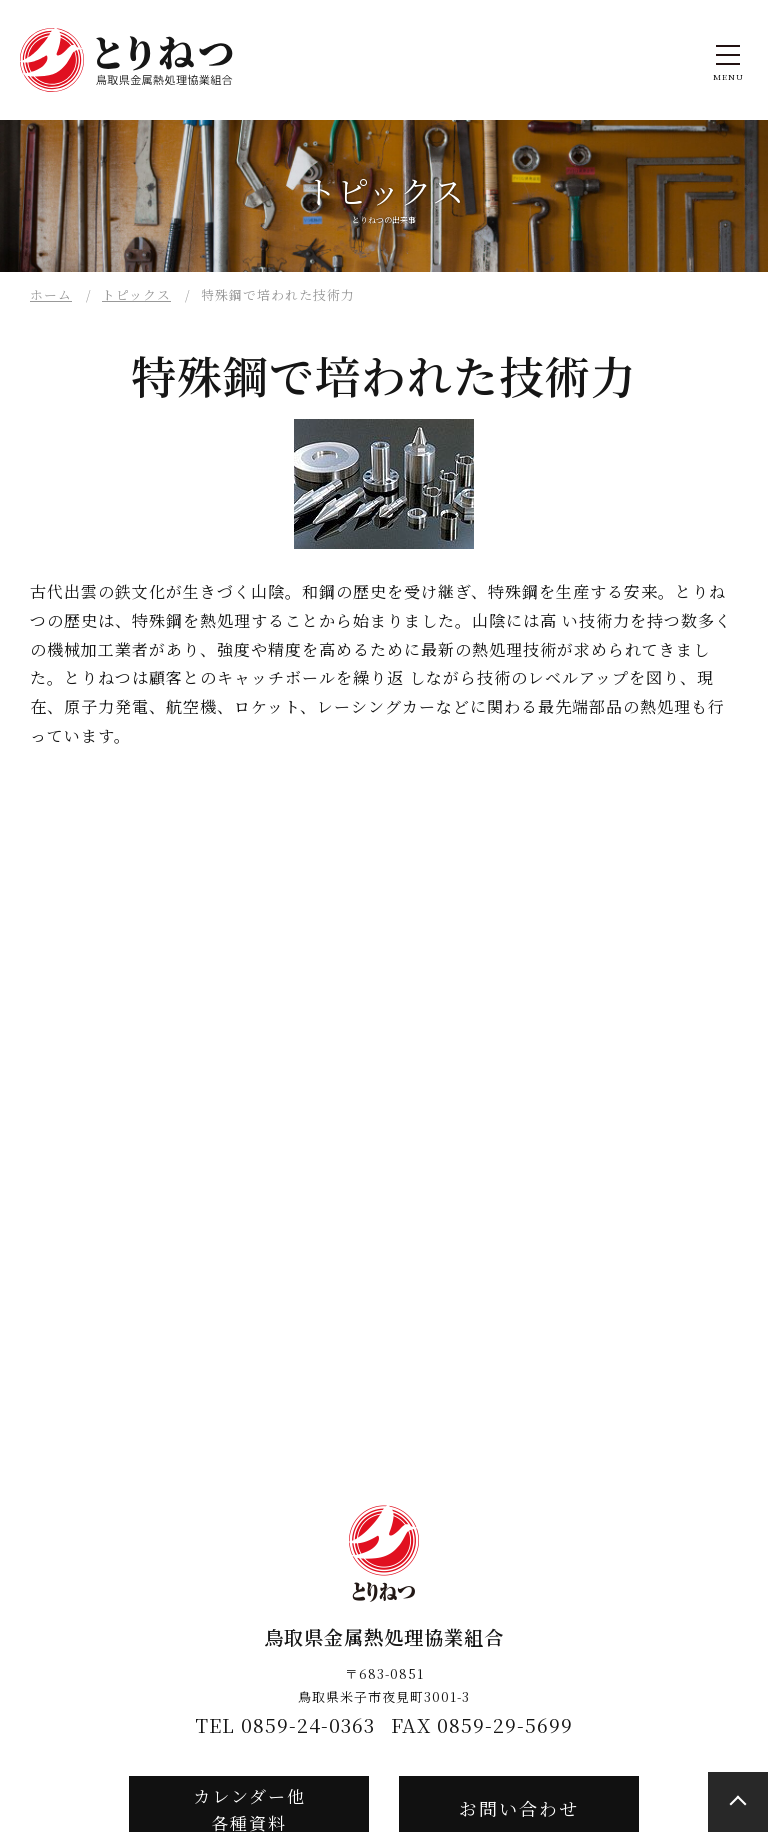 The height and width of the screenshot is (1832, 768). Describe the element at coordinates (136, 294) in the screenshot. I see `トピックス` at that location.